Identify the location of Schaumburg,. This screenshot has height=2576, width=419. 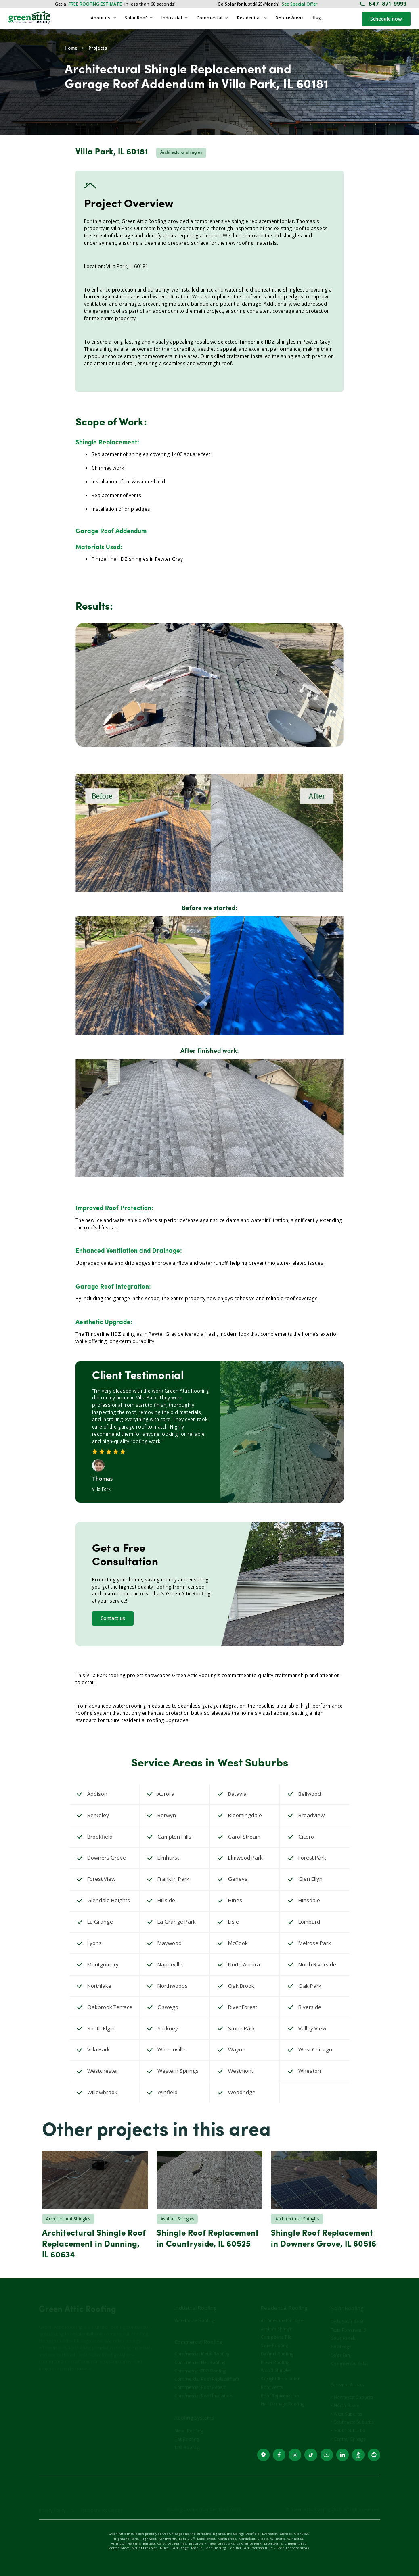
(216, 2548).